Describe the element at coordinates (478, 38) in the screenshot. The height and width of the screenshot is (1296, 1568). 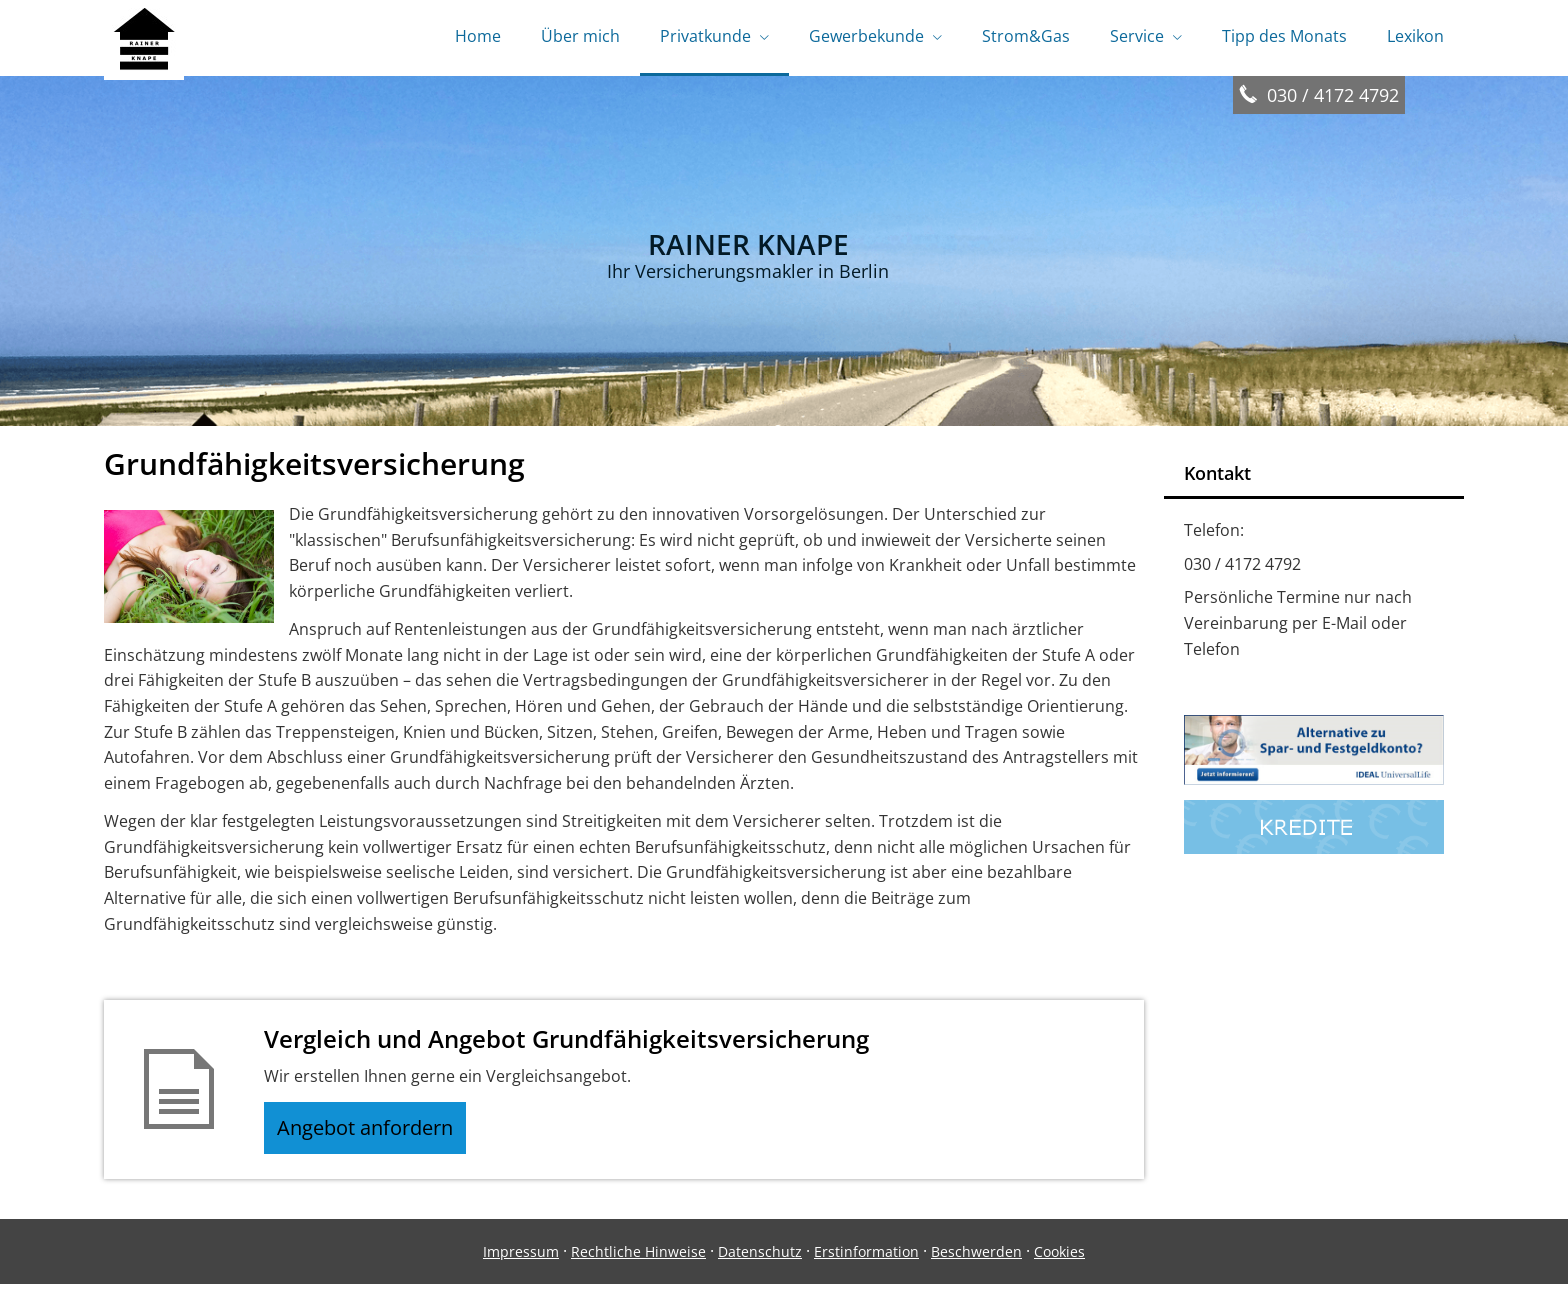
I see `Home [menuitem]` at that location.